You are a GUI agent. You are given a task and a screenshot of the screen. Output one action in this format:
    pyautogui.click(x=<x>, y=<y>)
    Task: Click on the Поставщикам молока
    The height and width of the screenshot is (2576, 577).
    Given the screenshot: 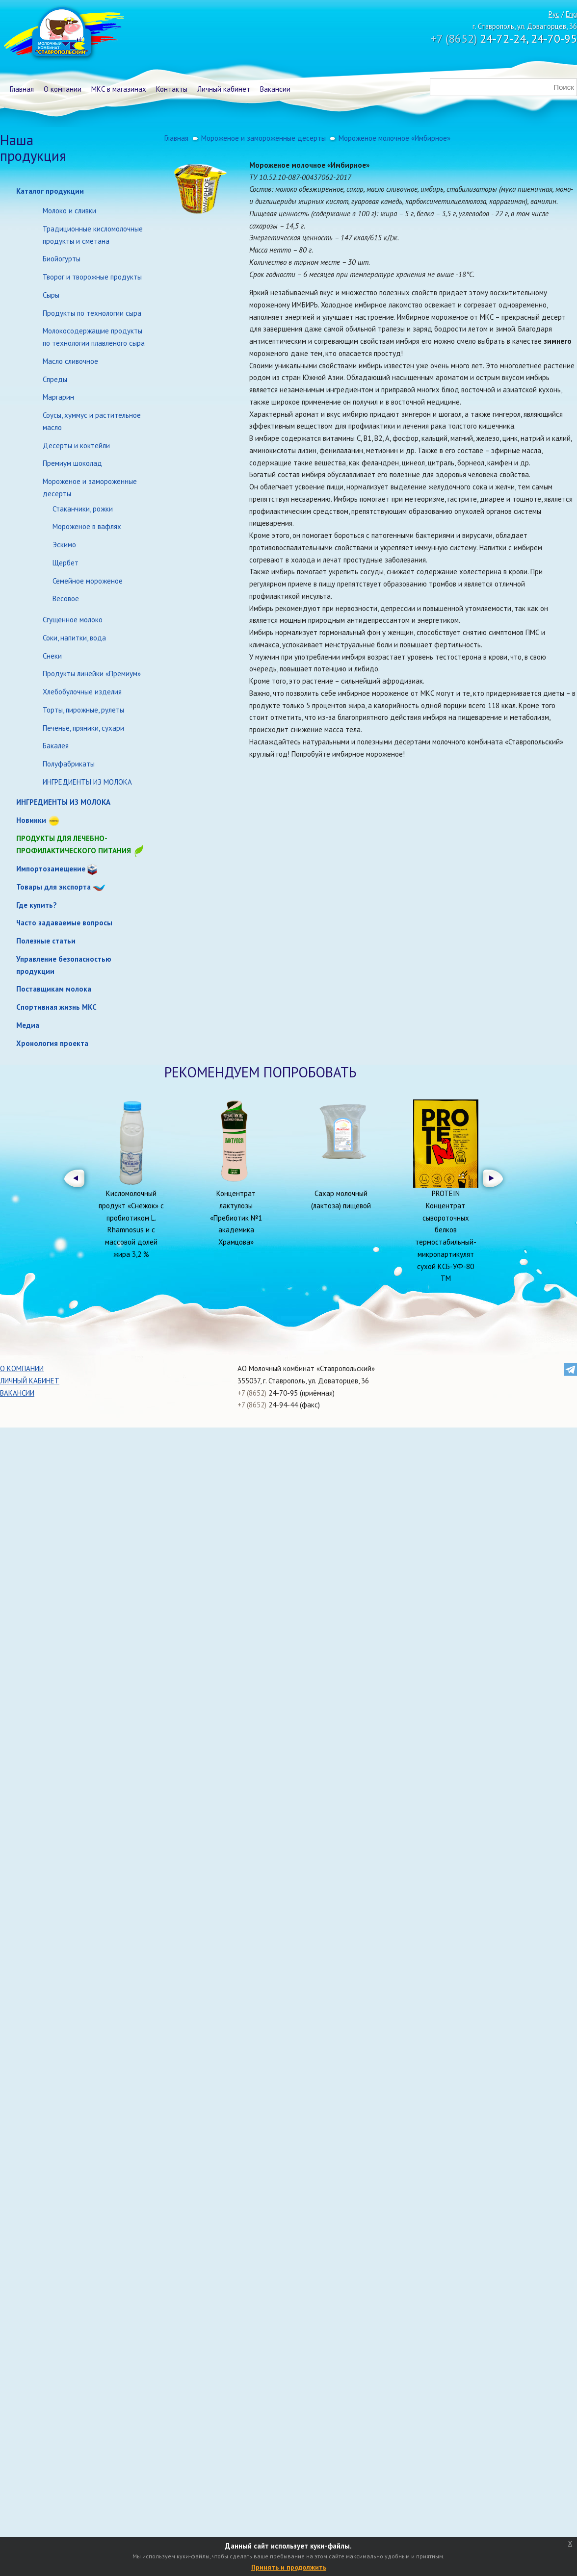 What is the action you would take?
    pyautogui.click(x=53, y=989)
    